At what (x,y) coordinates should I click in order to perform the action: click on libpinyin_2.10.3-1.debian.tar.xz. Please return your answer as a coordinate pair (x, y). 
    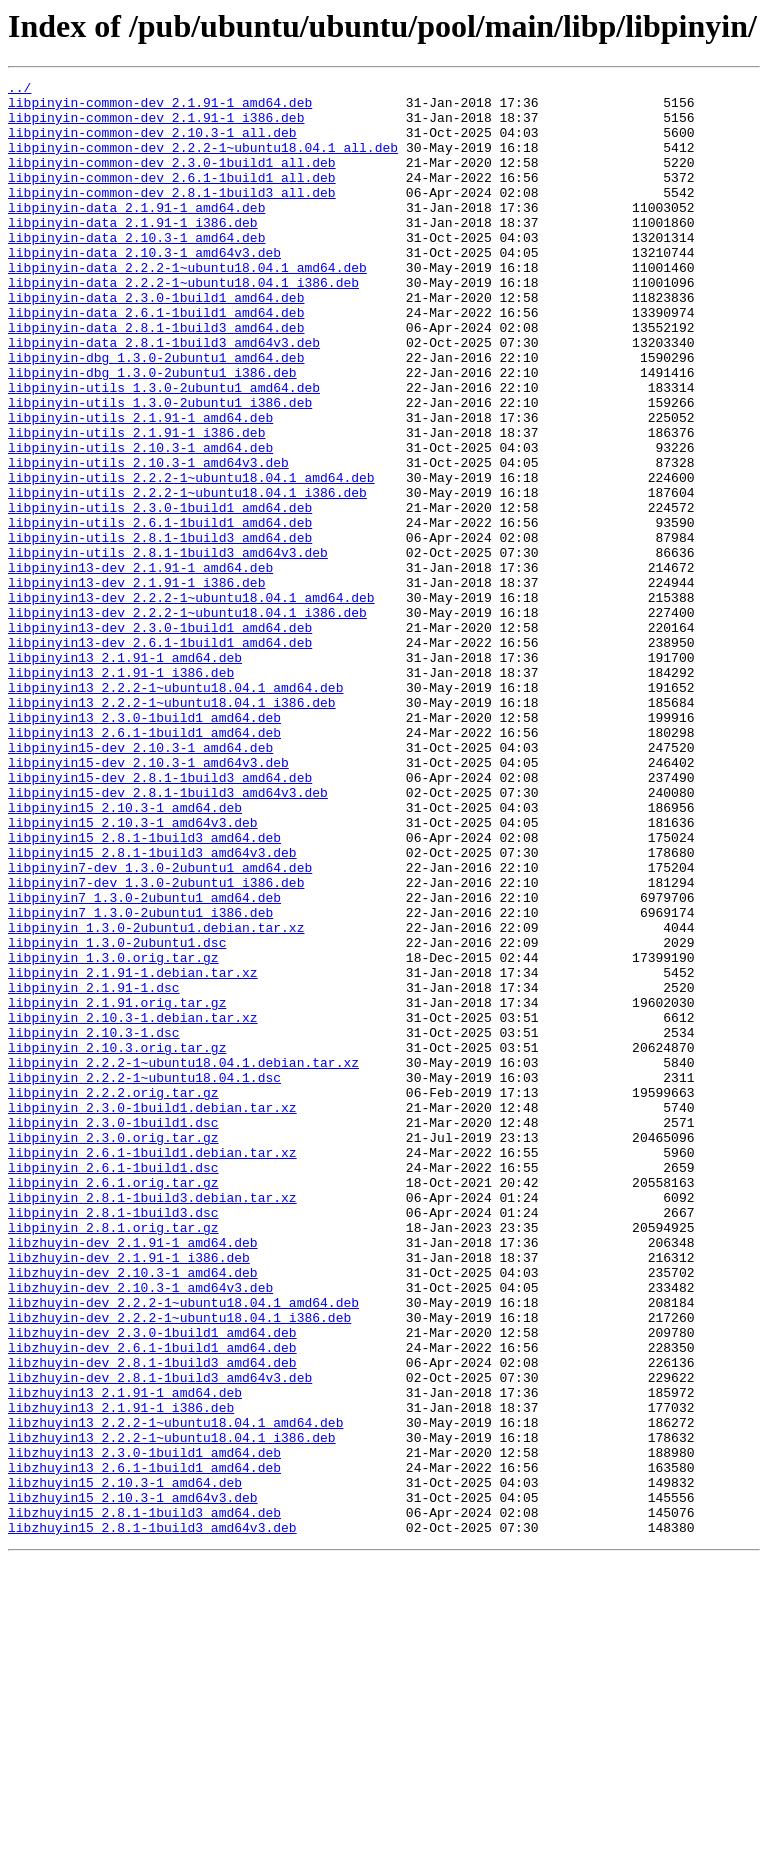
    Looking at the image, I should click on (133, 1206).